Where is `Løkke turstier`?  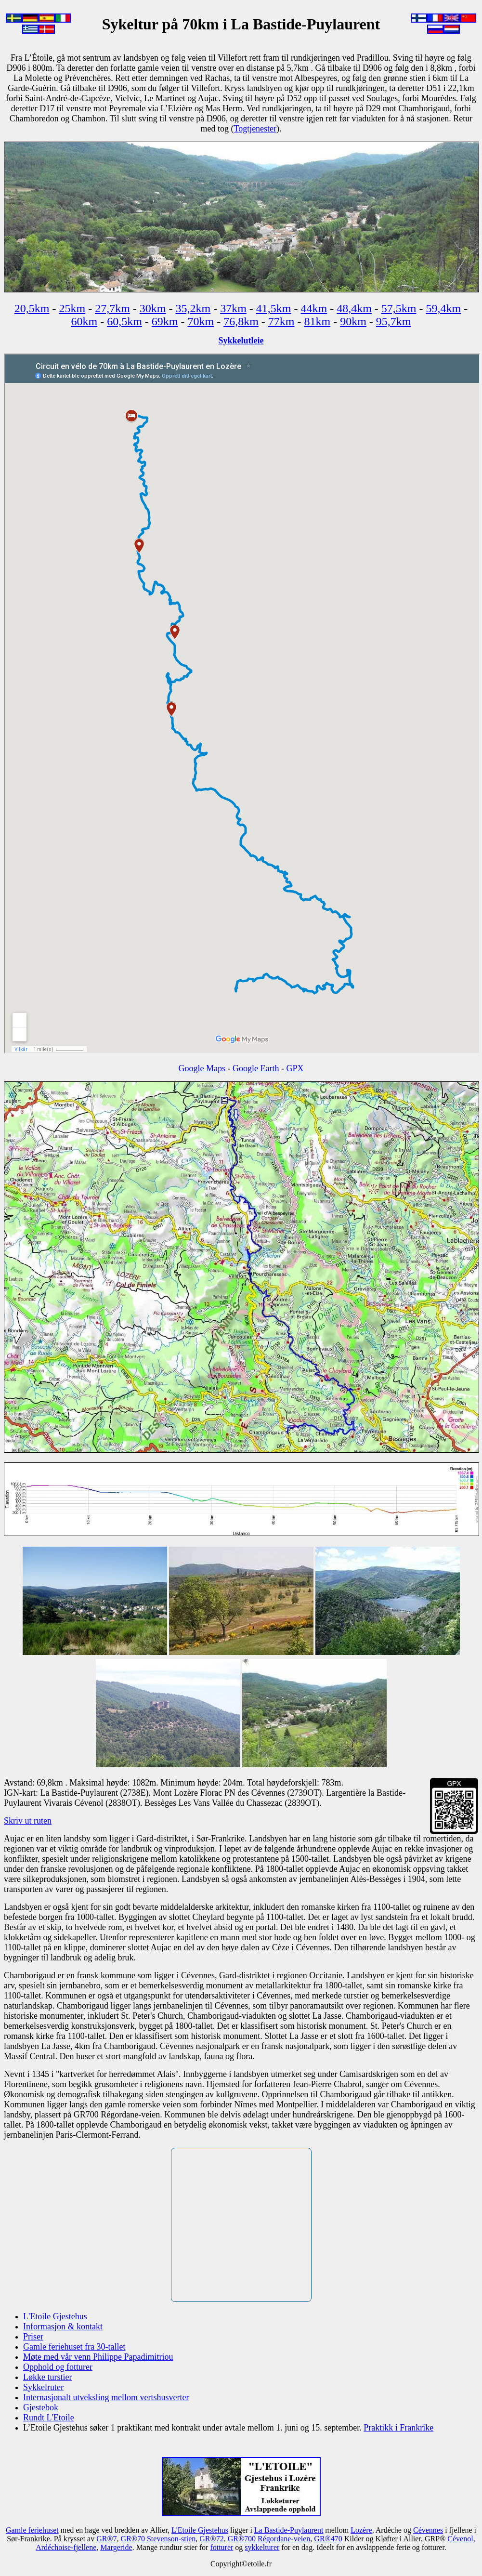 Løkke turstier is located at coordinates (47, 2377).